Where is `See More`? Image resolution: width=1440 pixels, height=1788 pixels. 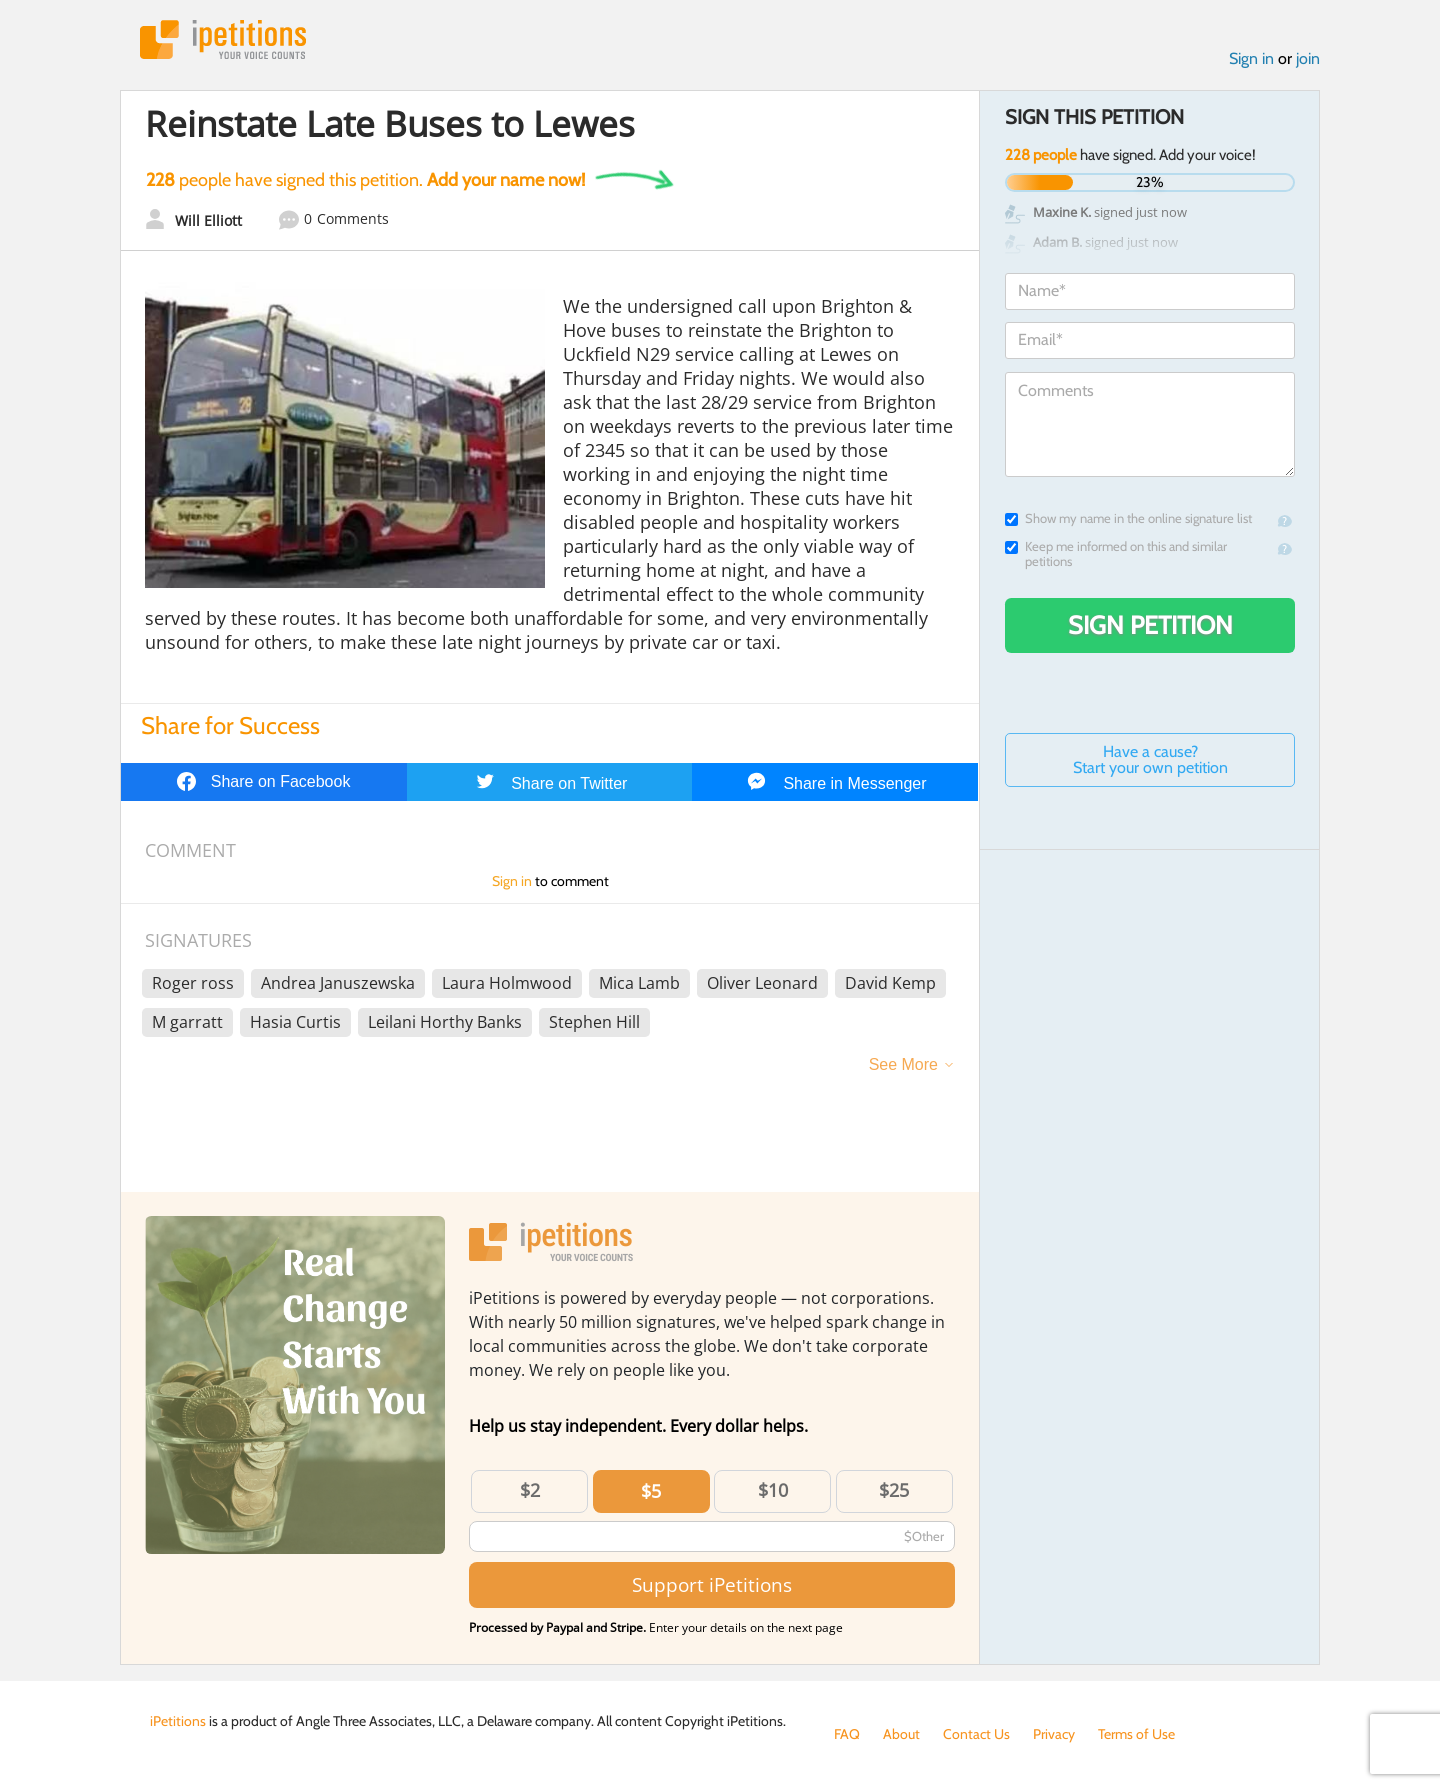 See More is located at coordinates (903, 1064).